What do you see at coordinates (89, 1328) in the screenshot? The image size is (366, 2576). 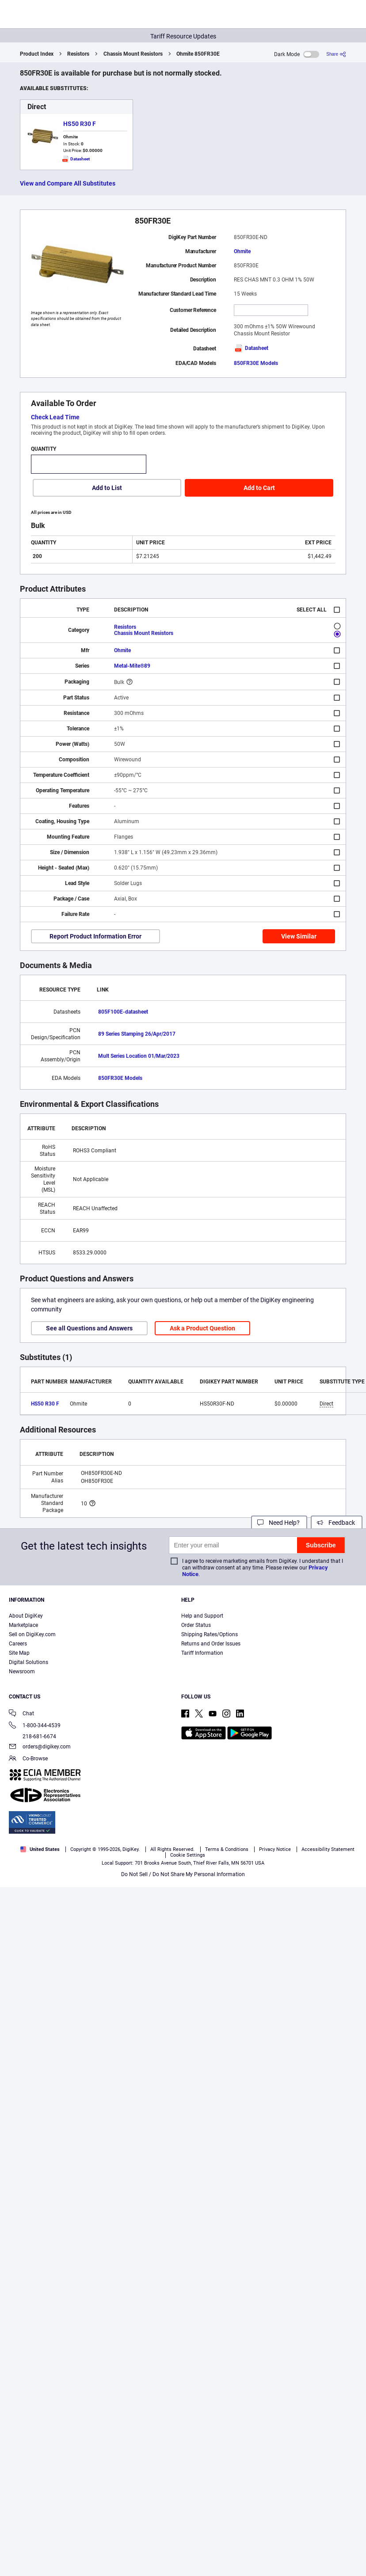 I see `See all Questions and Answers` at bounding box center [89, 1328].